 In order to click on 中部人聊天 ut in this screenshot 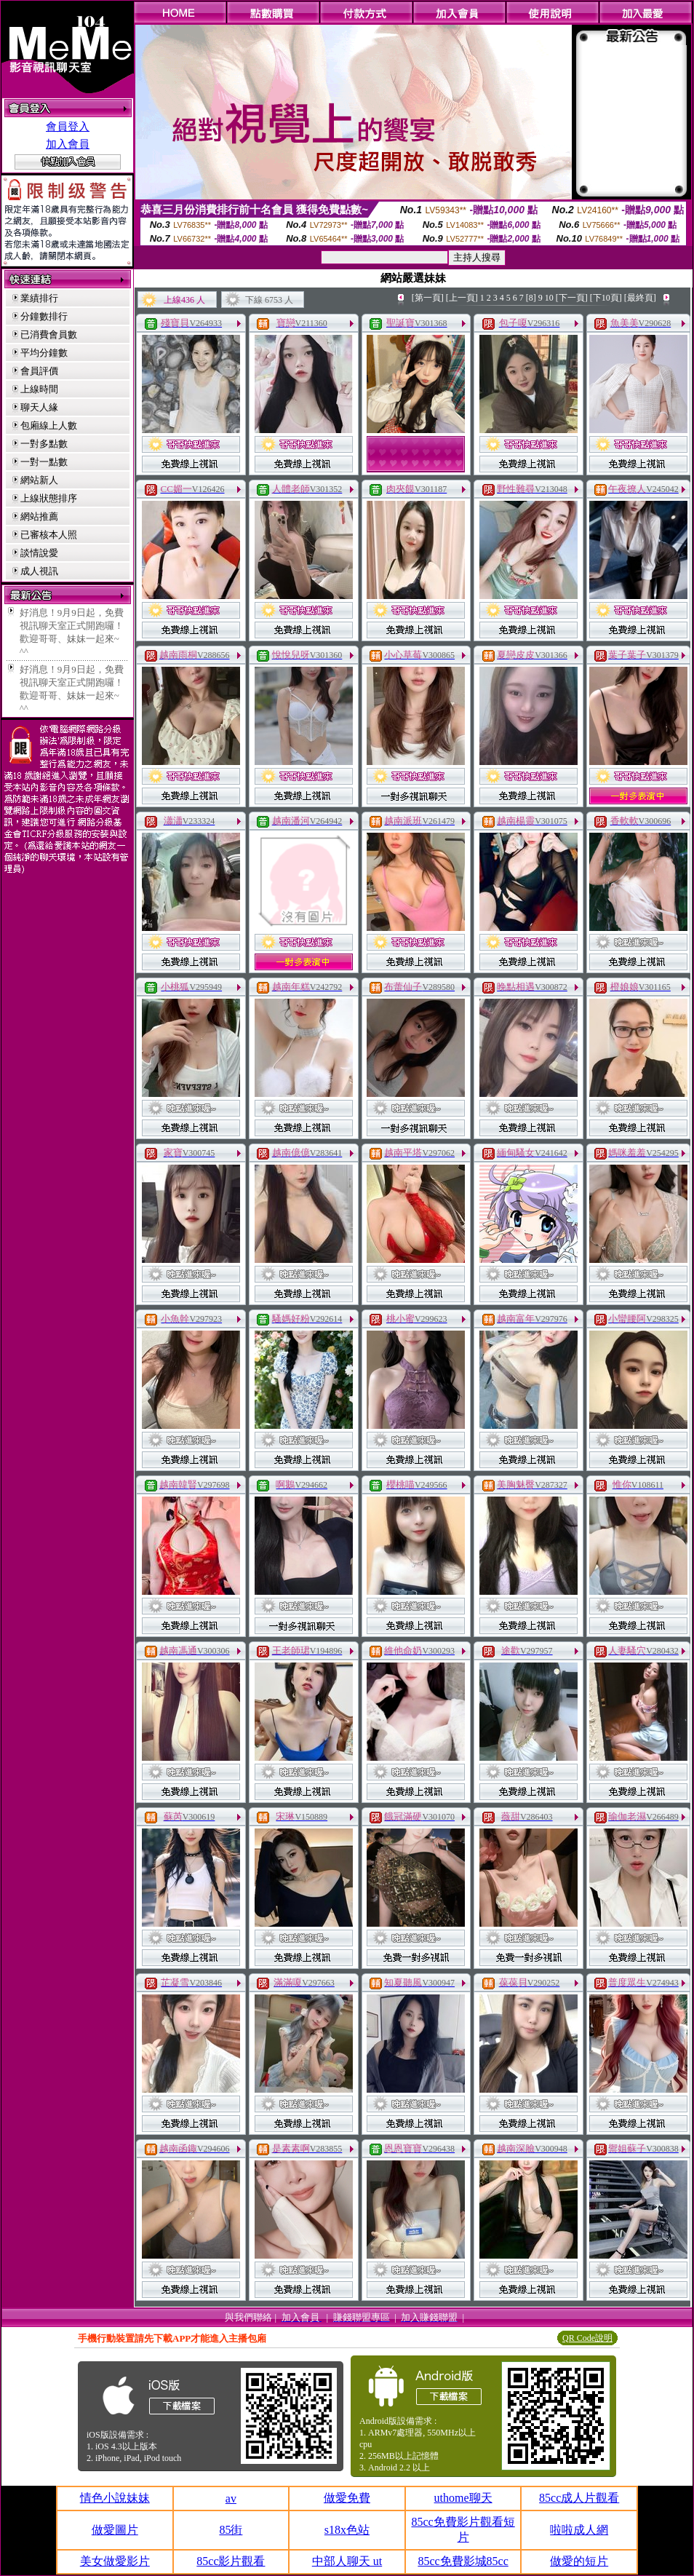, I will do `click(347, 2561)`.